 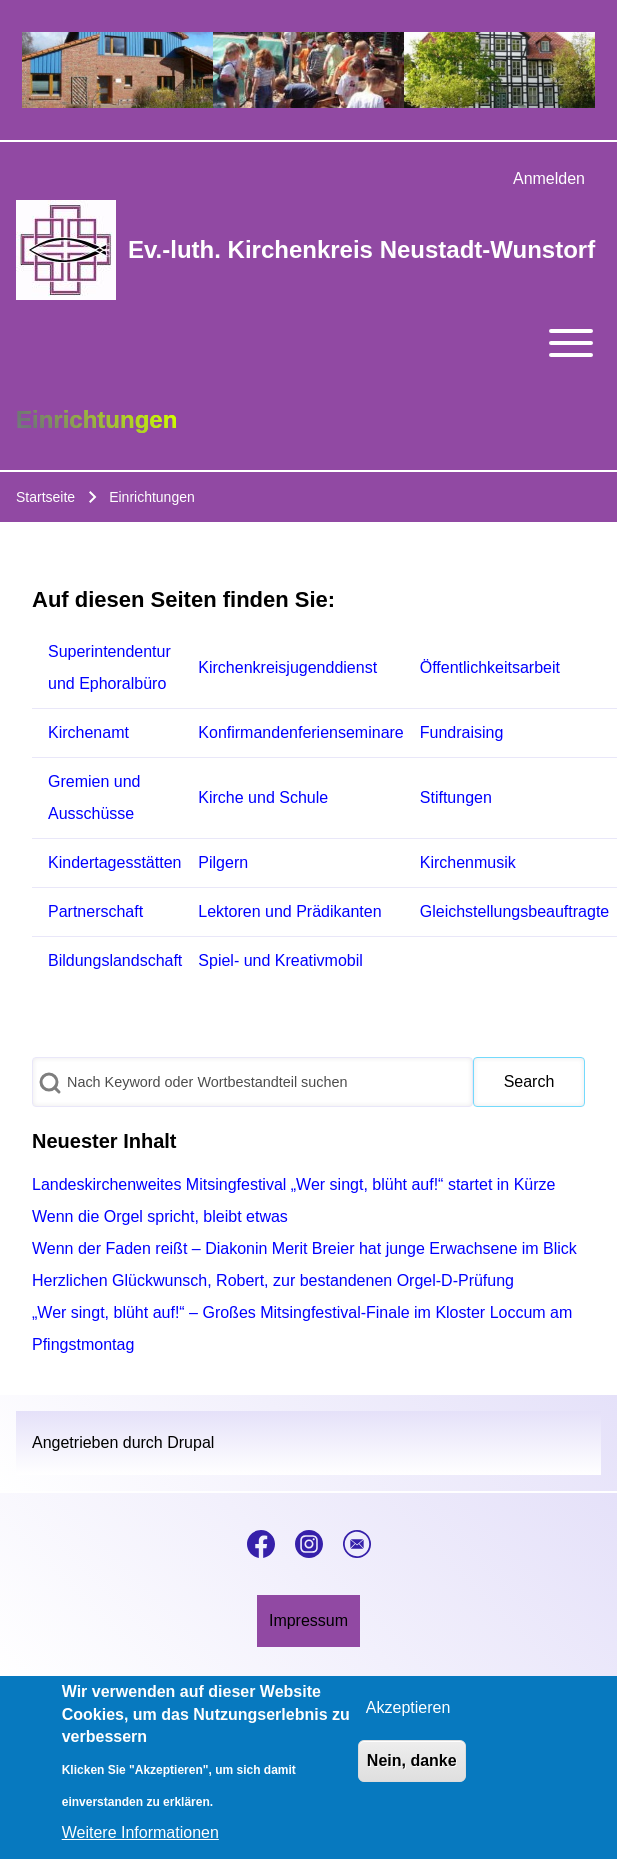 I want to click on Fundraising, so click(x=462, y=732).